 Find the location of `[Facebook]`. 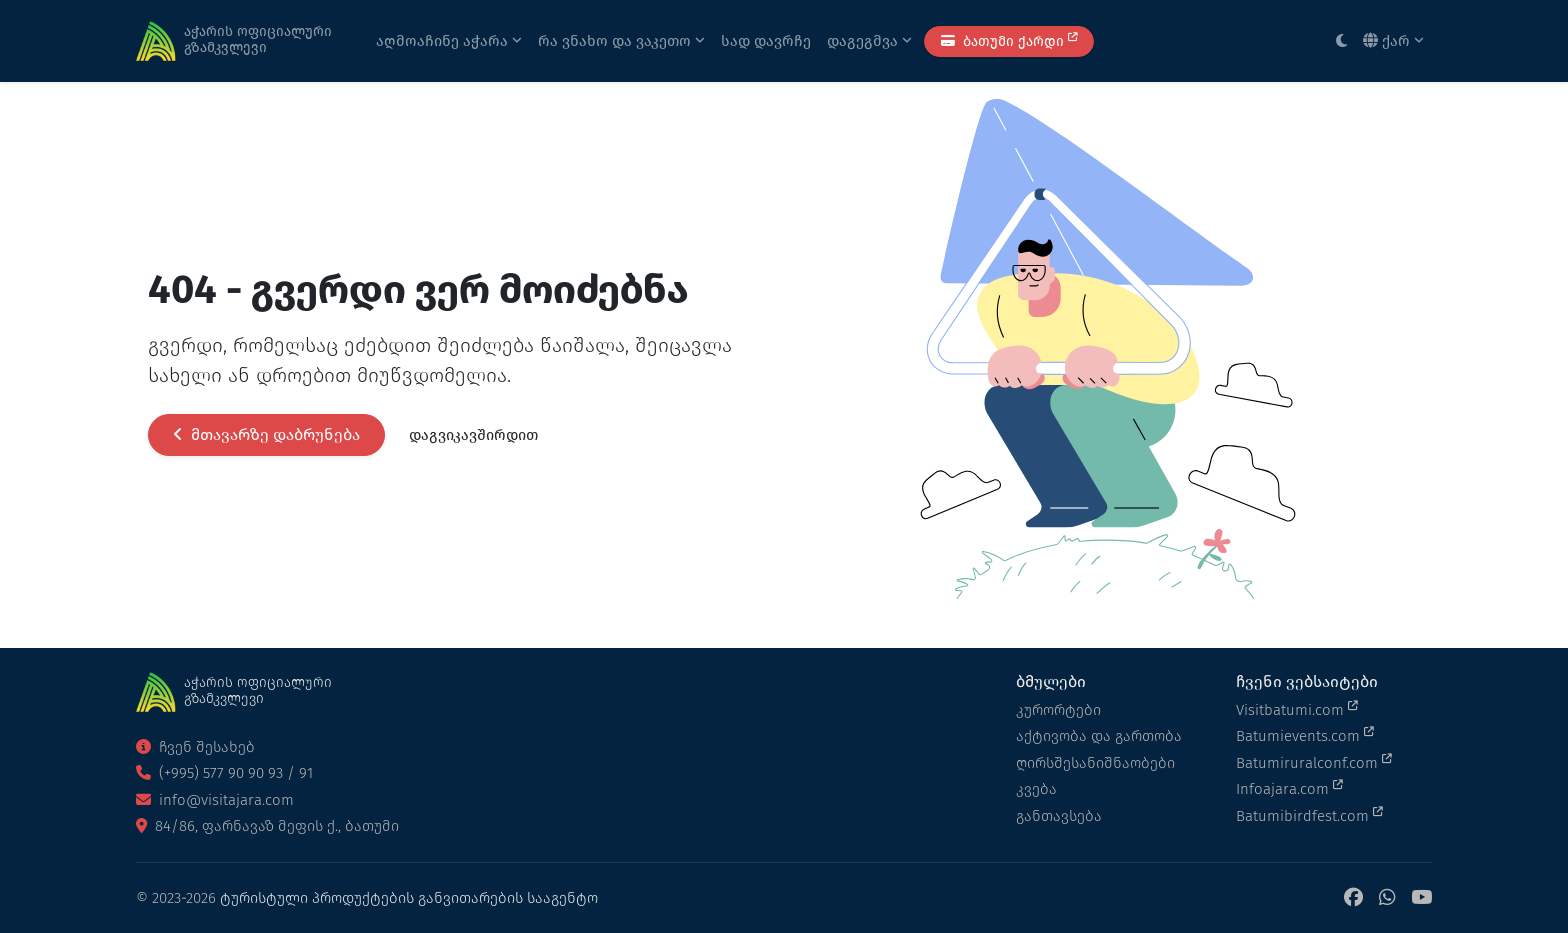

[Facebook] is located at coordinates (1353, 898).